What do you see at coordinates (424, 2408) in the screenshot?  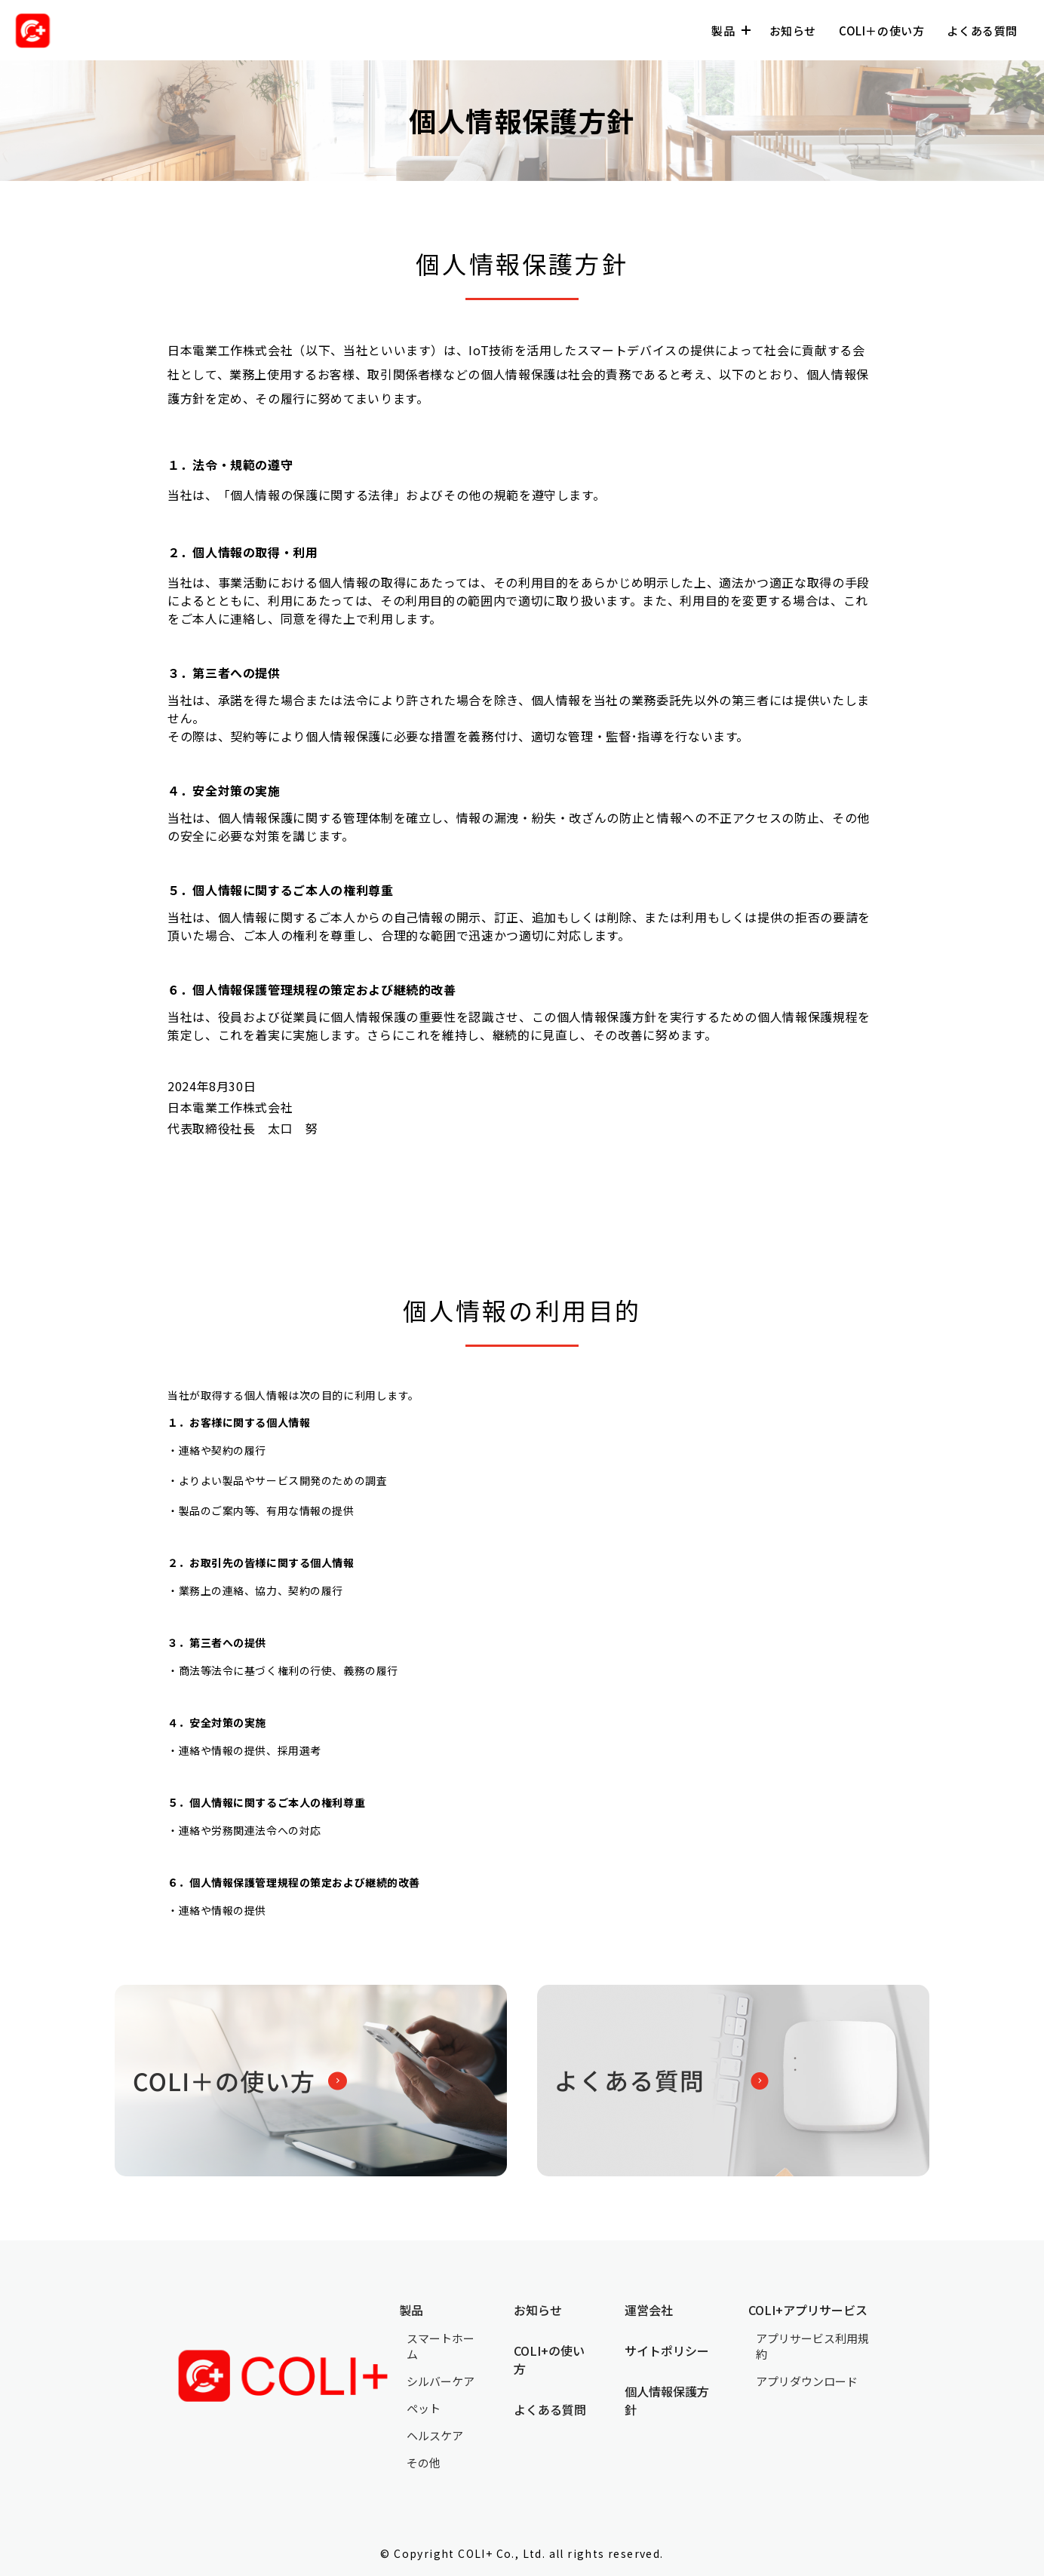 I see `ペット` at bounding box center [424, 2408].